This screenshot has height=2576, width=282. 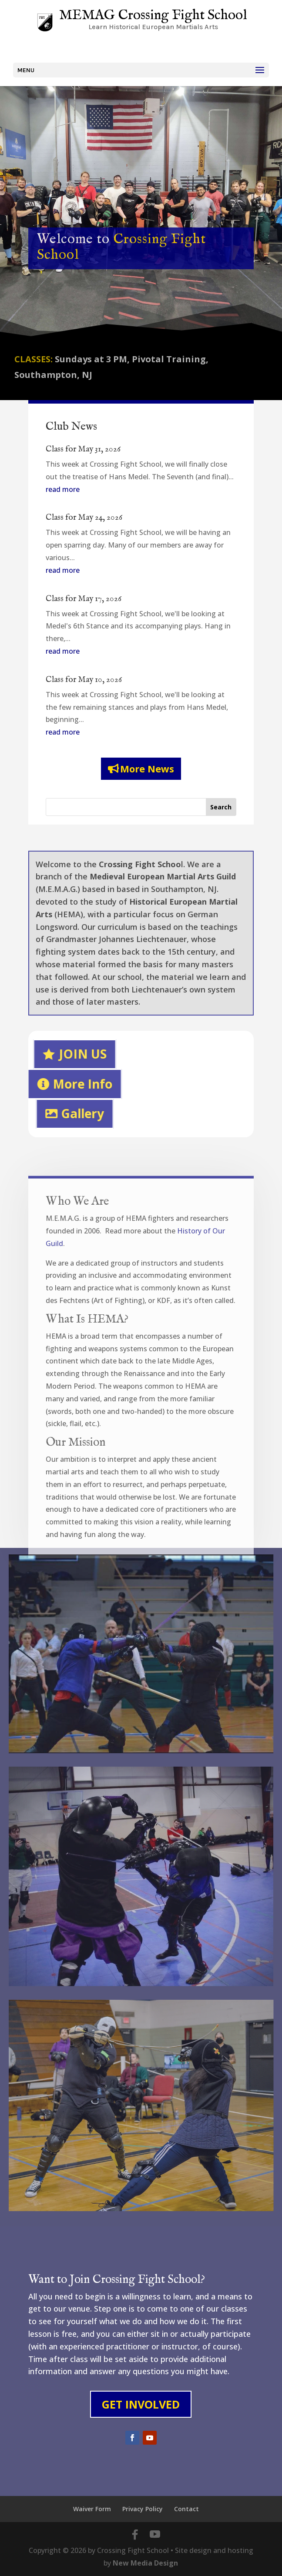 I want to click on Contact, so click(x=186, y=2509).